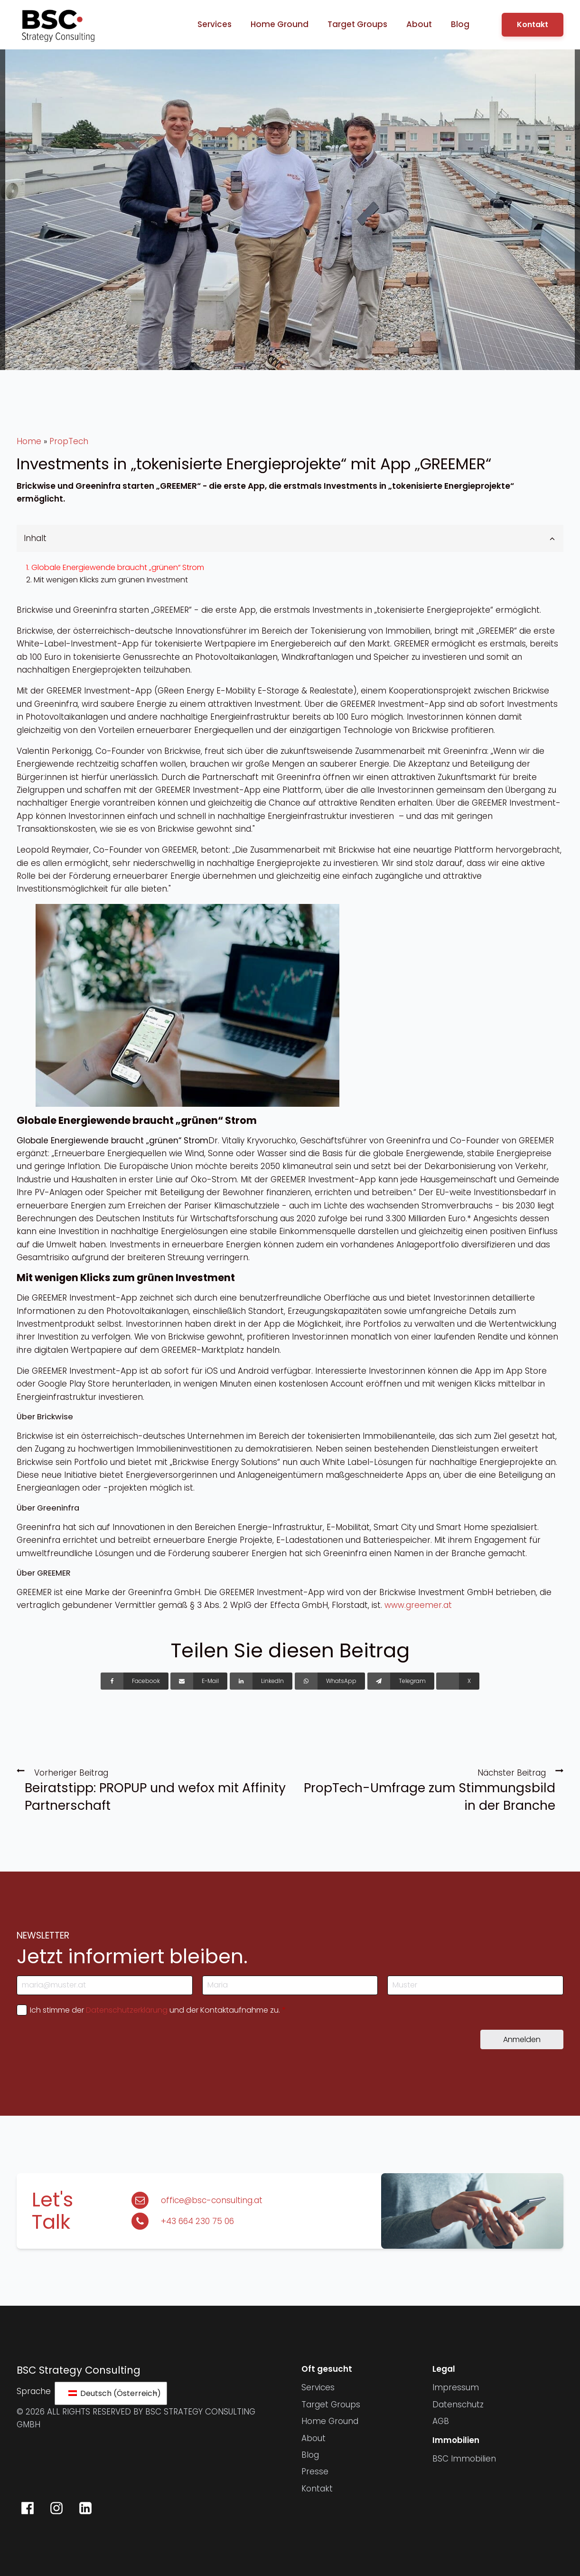 The width and height of the screenshot is (580, 2576). I want to click on About, so click(419, 24).